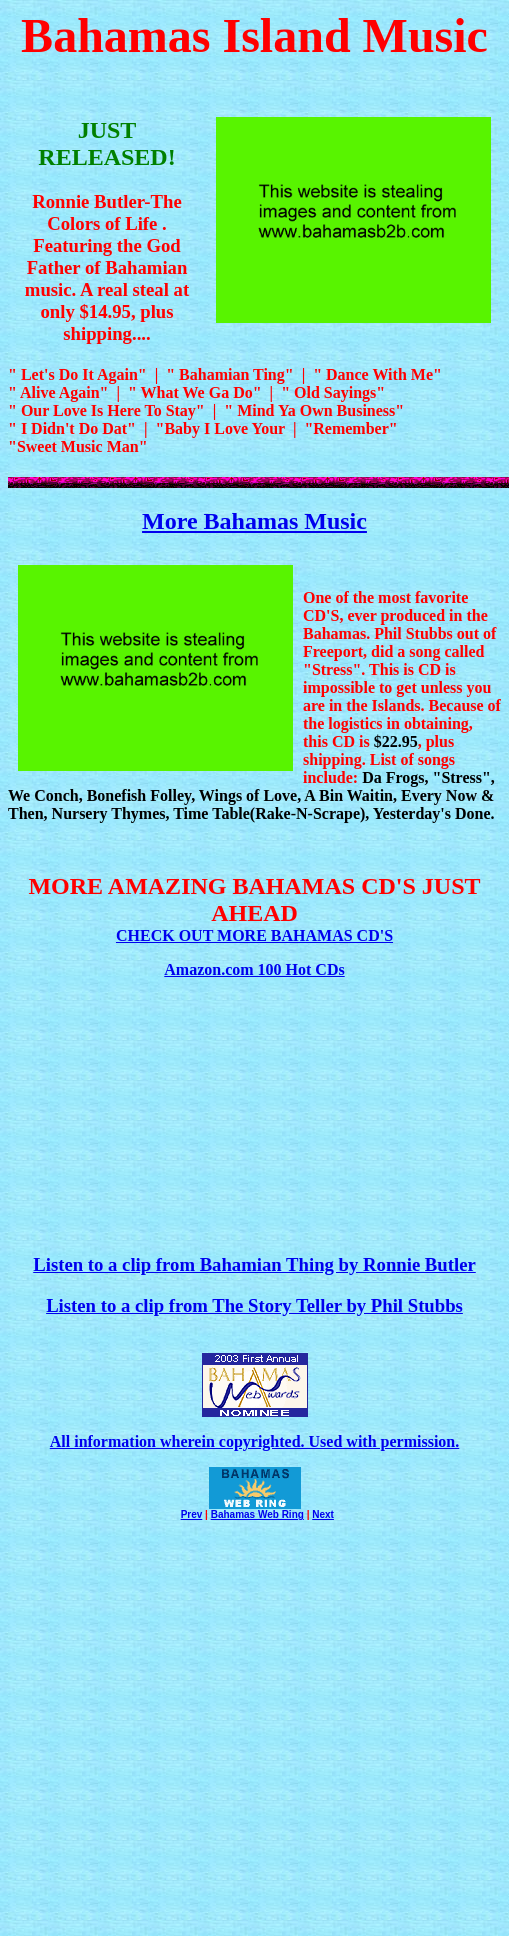 The image size is (509, 1936). Describe the element at coordinates (254, 969) in the screenshot. I see `Amazon.com 100 Hot CDs` at that location.